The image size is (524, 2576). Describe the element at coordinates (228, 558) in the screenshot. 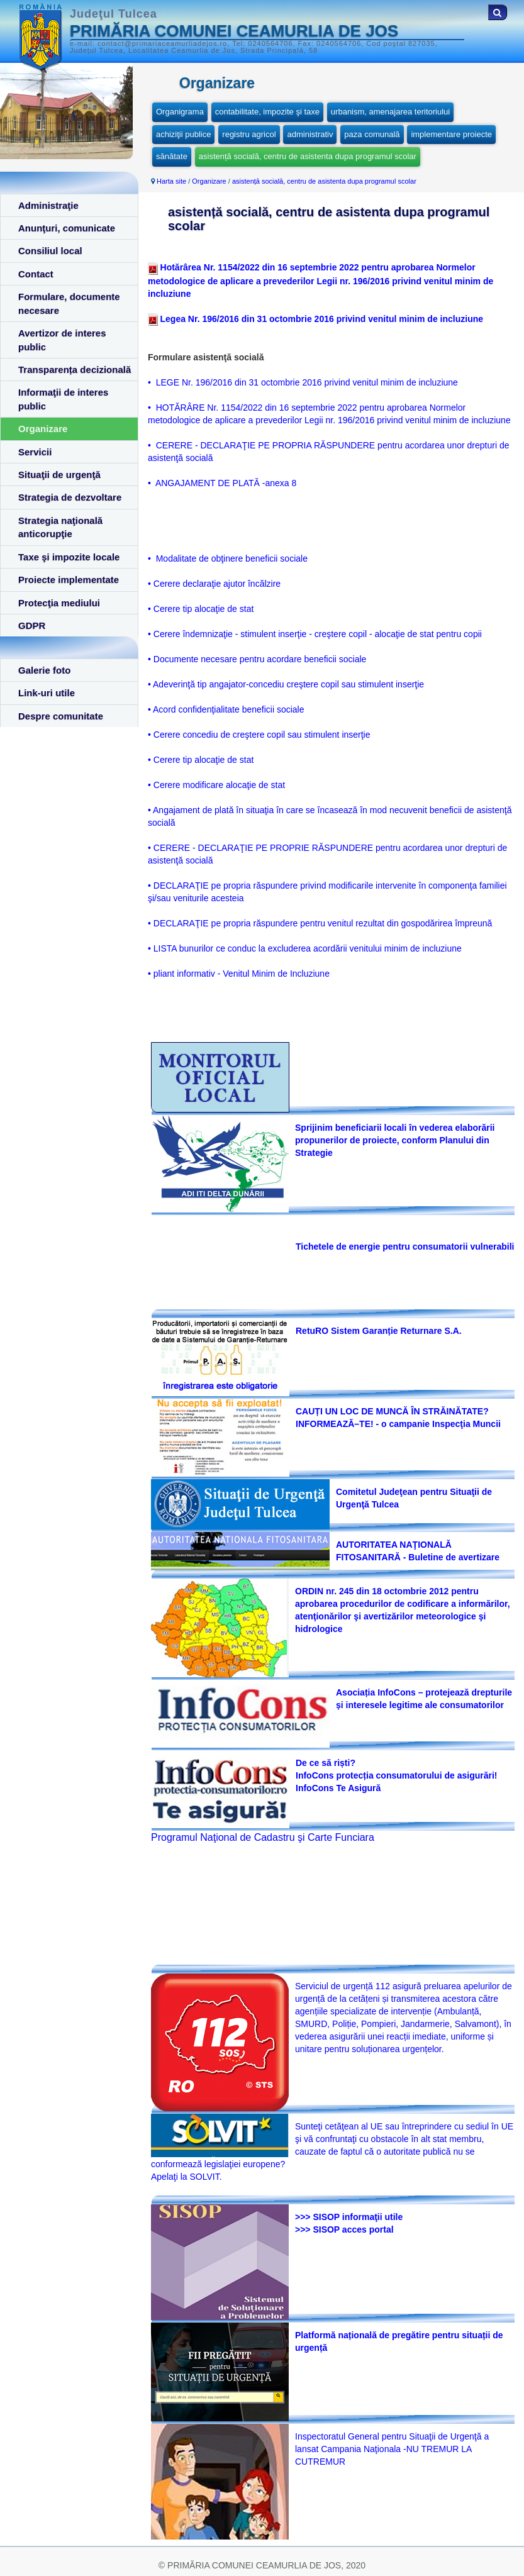

I see `• Modalitate de obţinere beneficii sociale` at that location.